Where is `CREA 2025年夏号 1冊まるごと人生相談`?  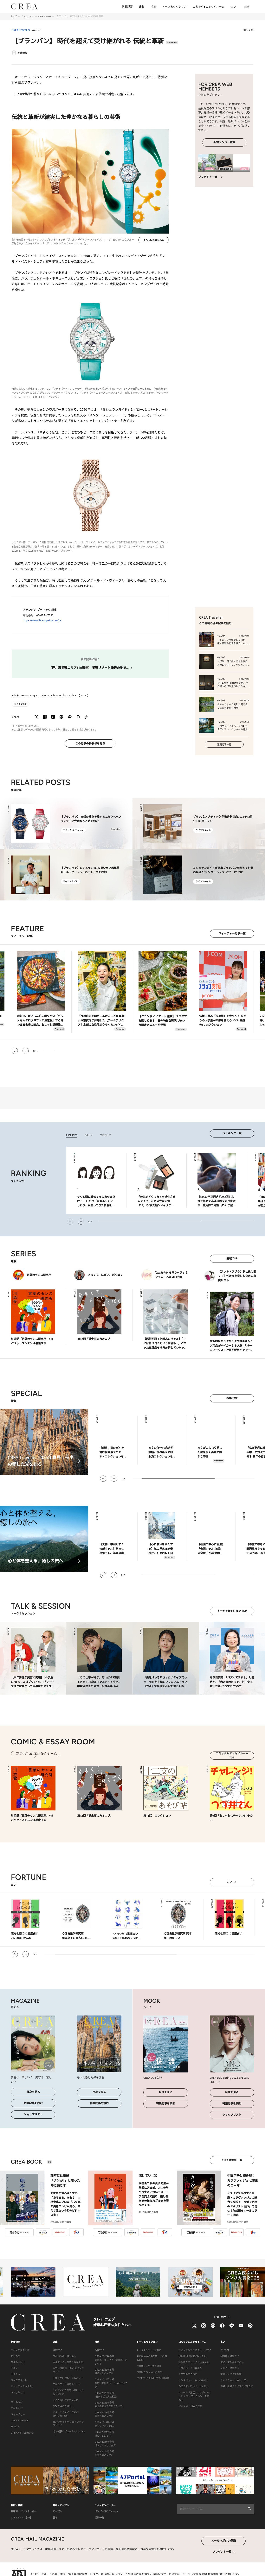 CREA 2025年夏号 1冊まるごと人生相談 is located at coordinates (106, 2395).